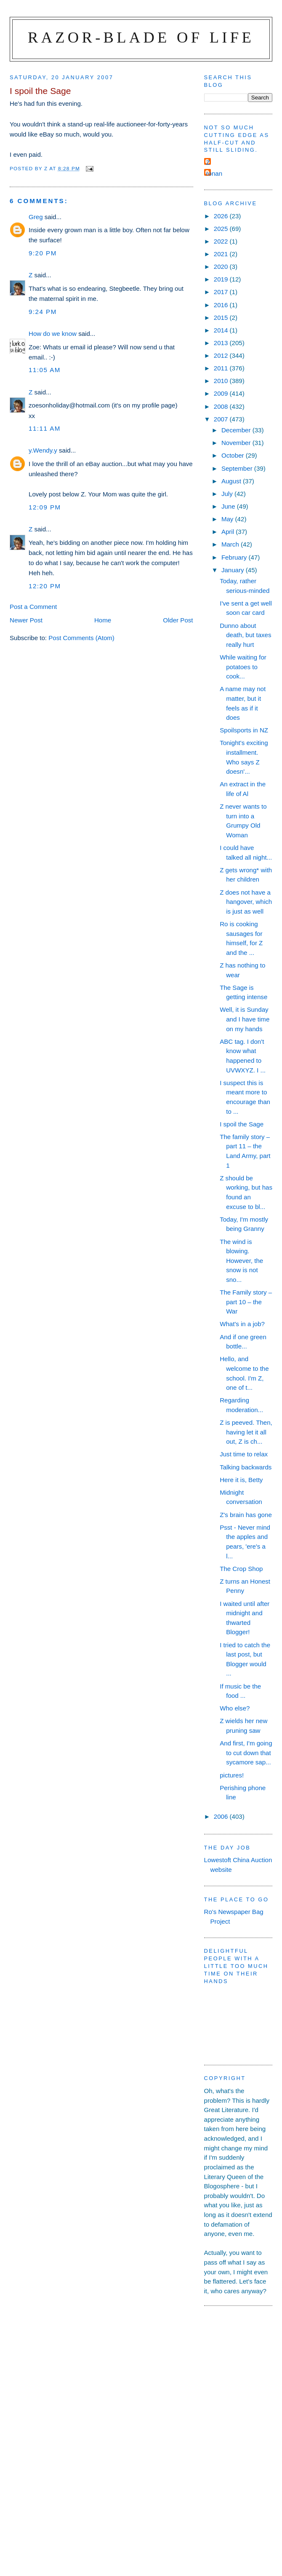  What do you see at coordinates (222, 380) in the screenshot?
I see `2010` at bounding box center [222, 380].